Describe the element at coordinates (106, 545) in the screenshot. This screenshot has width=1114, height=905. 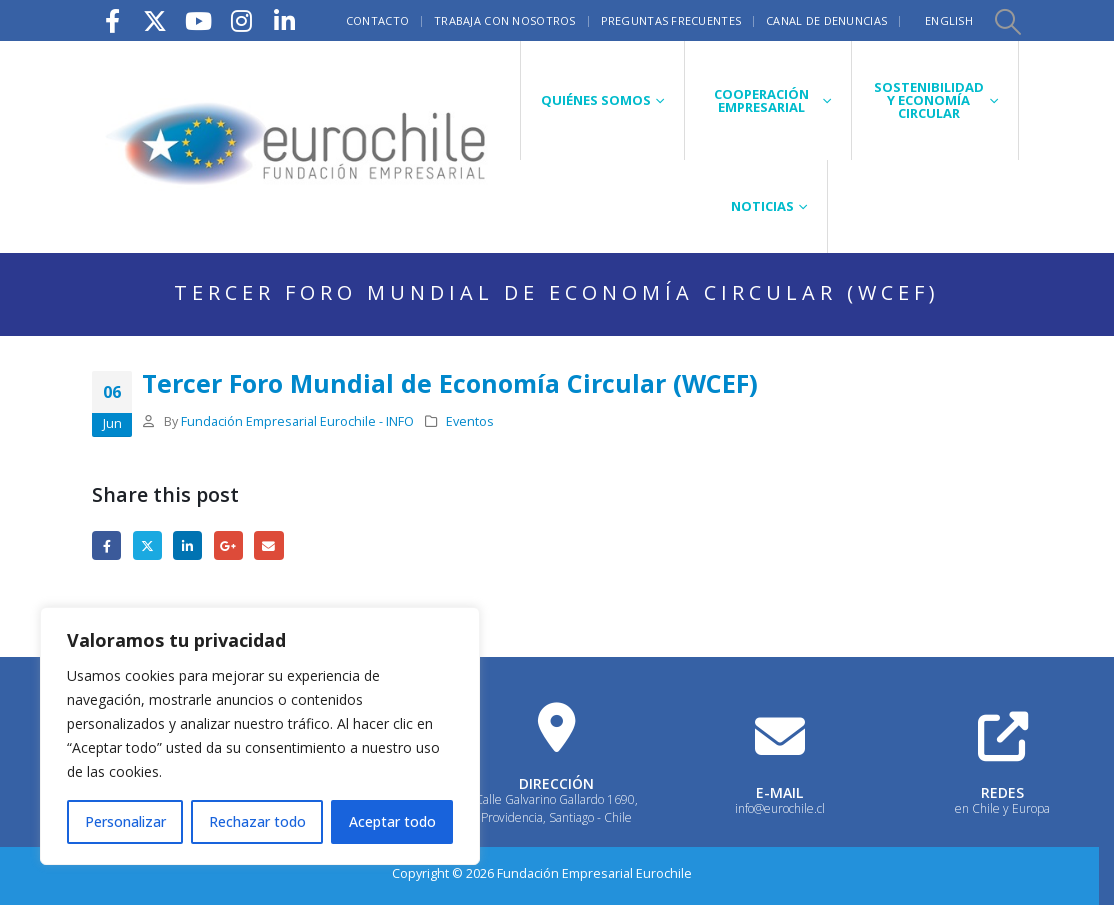
I see `Facebook` at that location.